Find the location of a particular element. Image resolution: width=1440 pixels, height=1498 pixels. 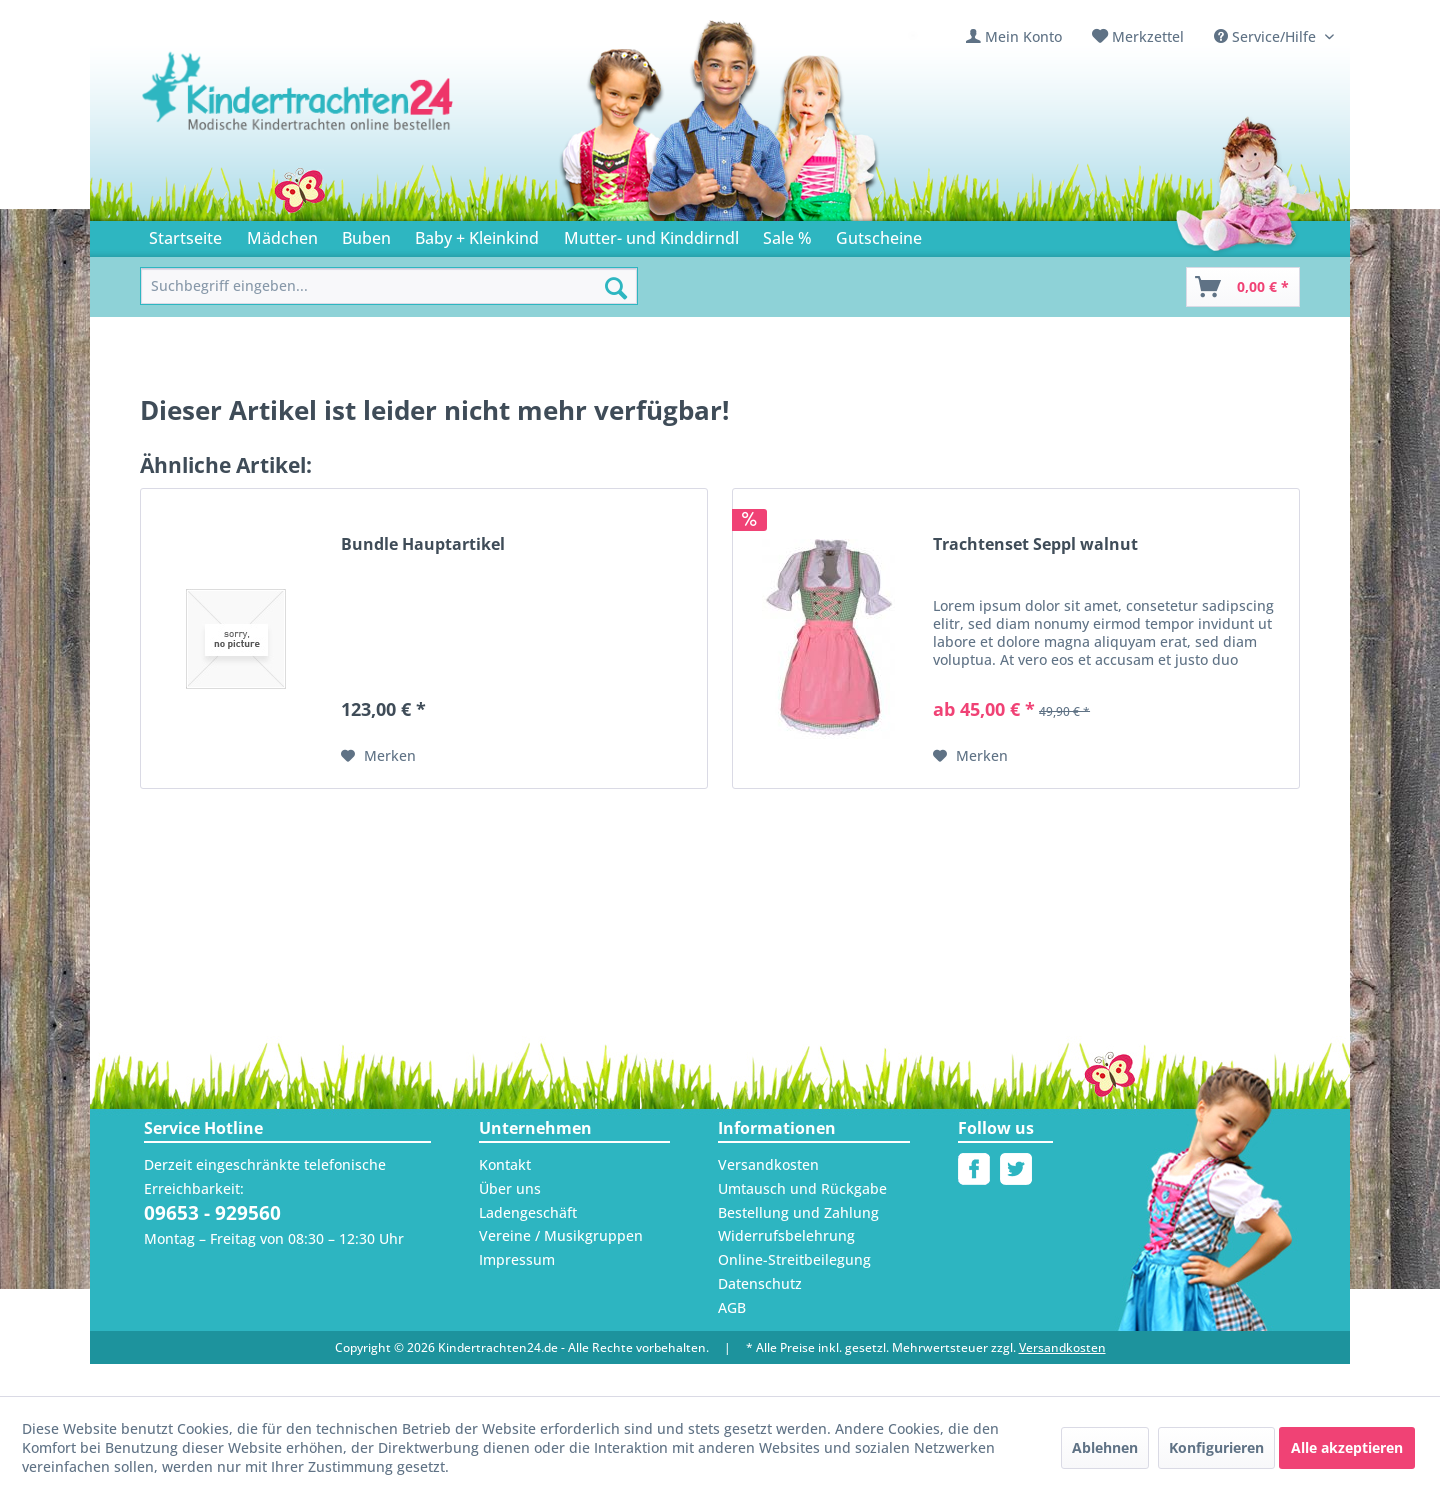

[Sale %] is located at coordinates (787, 234).